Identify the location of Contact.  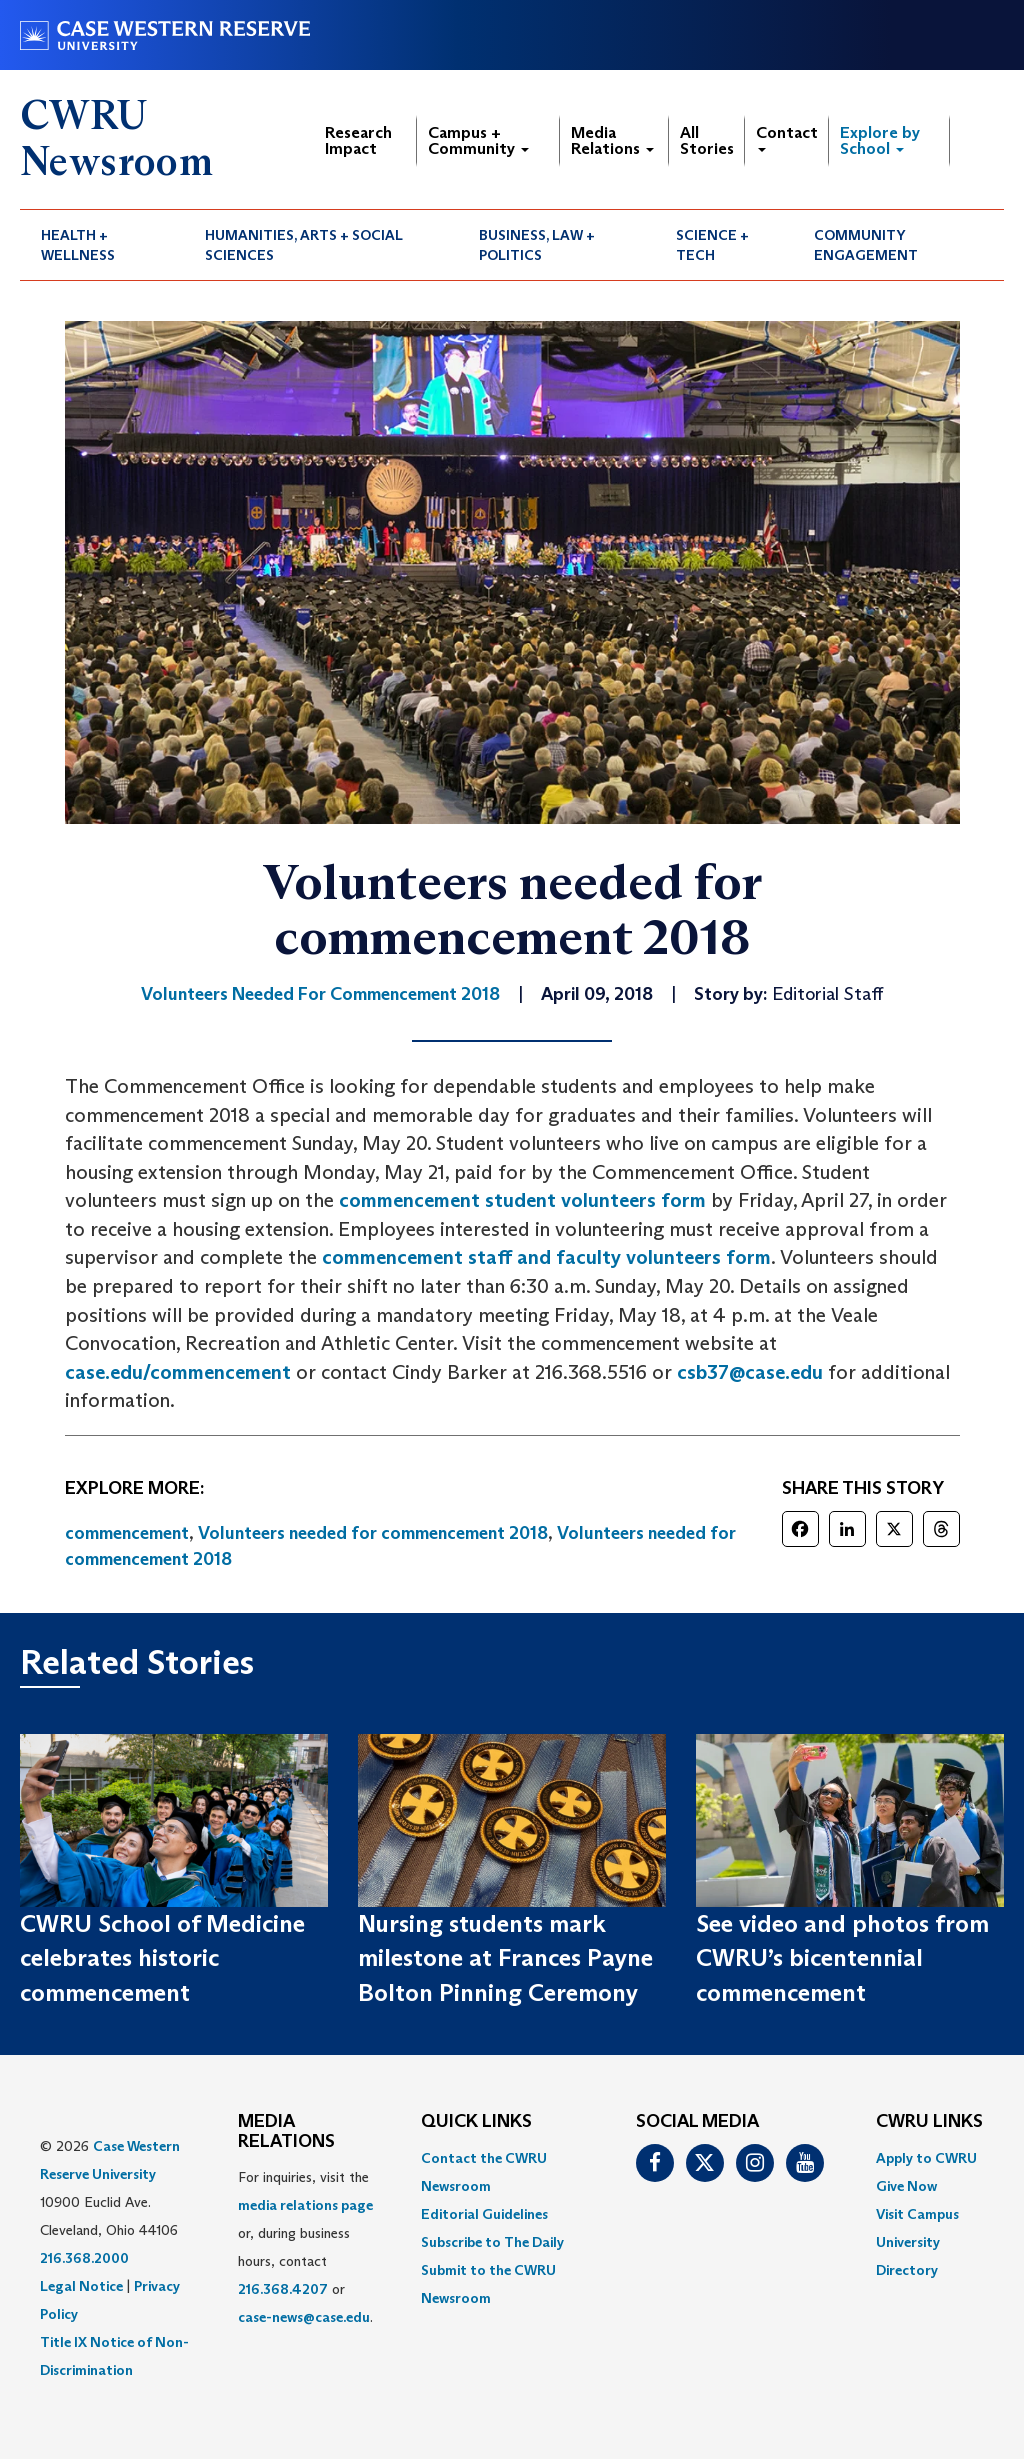
(787, 137).